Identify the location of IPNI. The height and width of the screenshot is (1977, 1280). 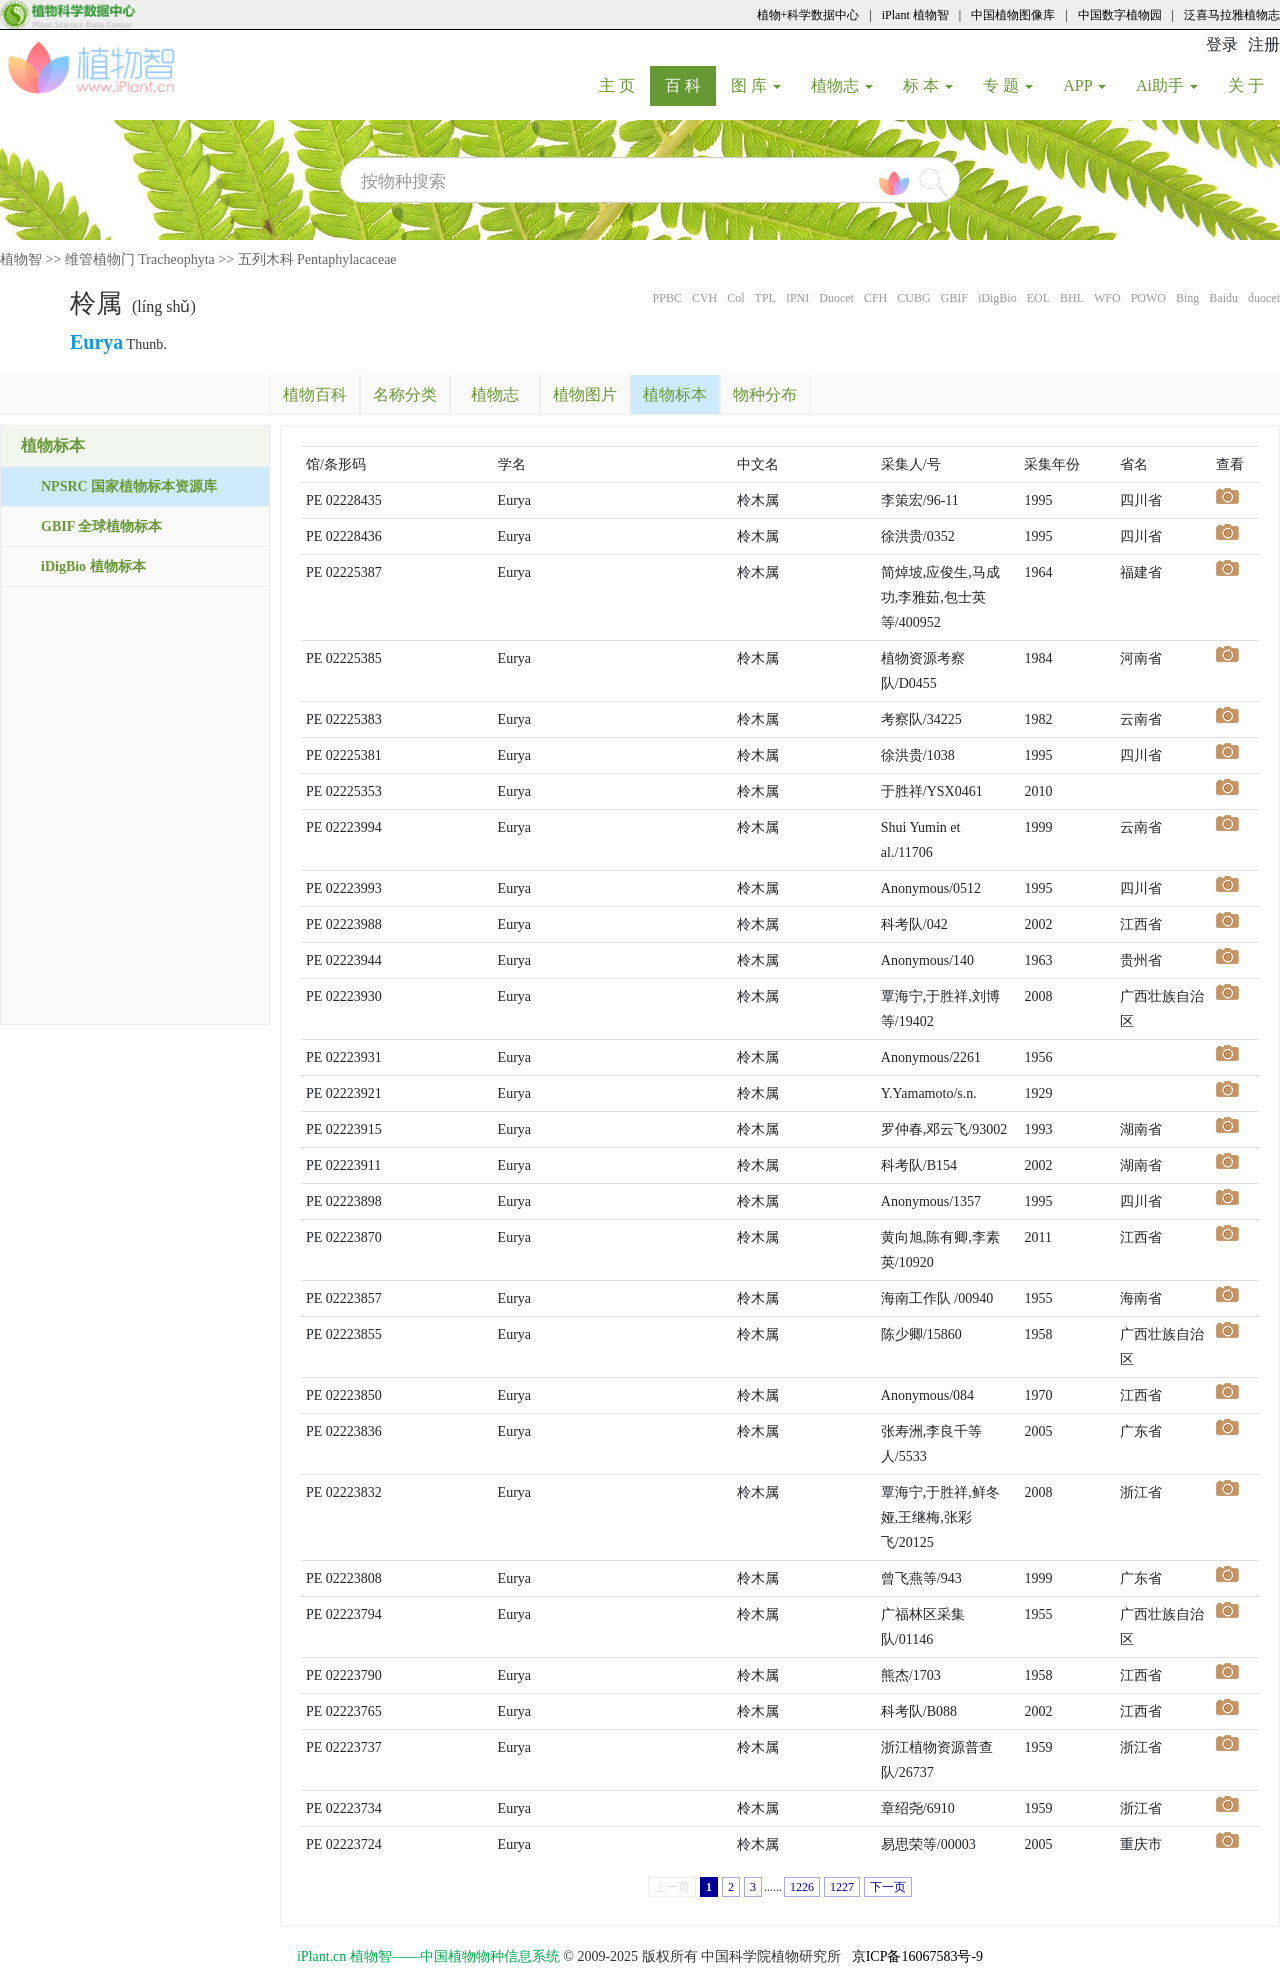
(797, 298).